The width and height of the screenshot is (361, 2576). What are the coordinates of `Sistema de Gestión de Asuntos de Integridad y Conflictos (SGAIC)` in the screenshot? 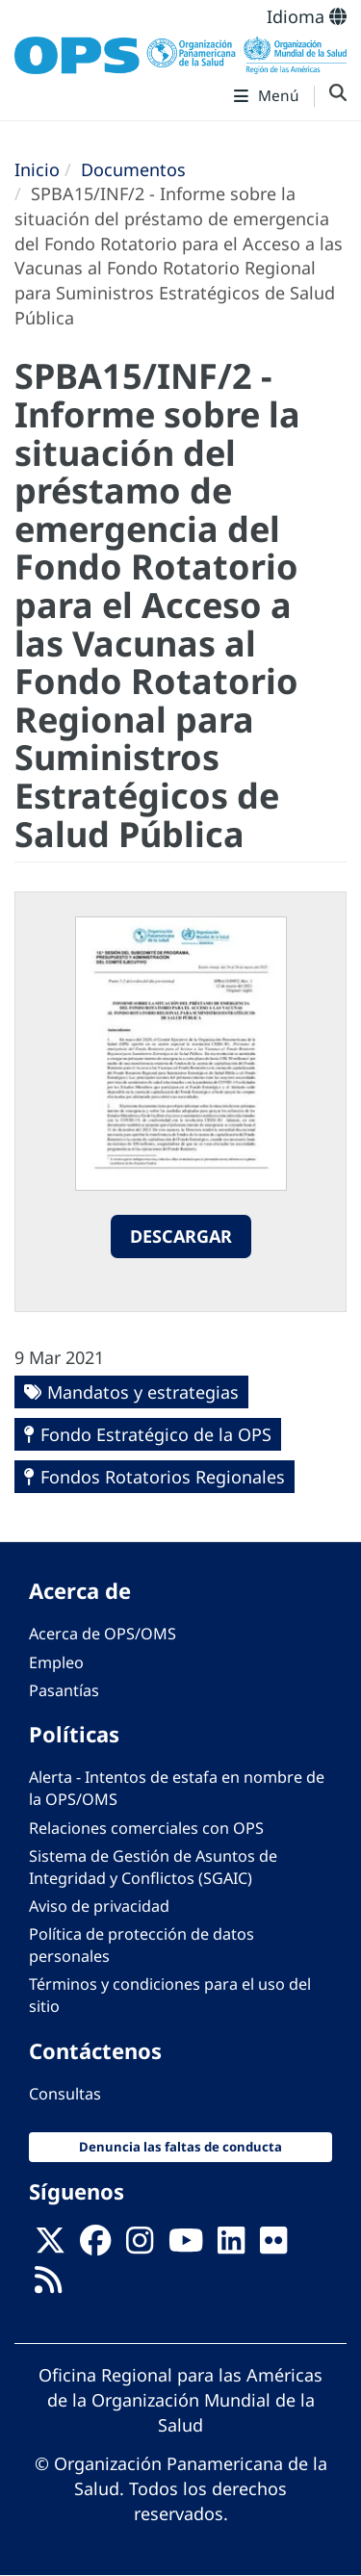 It's located at (153, 1867).